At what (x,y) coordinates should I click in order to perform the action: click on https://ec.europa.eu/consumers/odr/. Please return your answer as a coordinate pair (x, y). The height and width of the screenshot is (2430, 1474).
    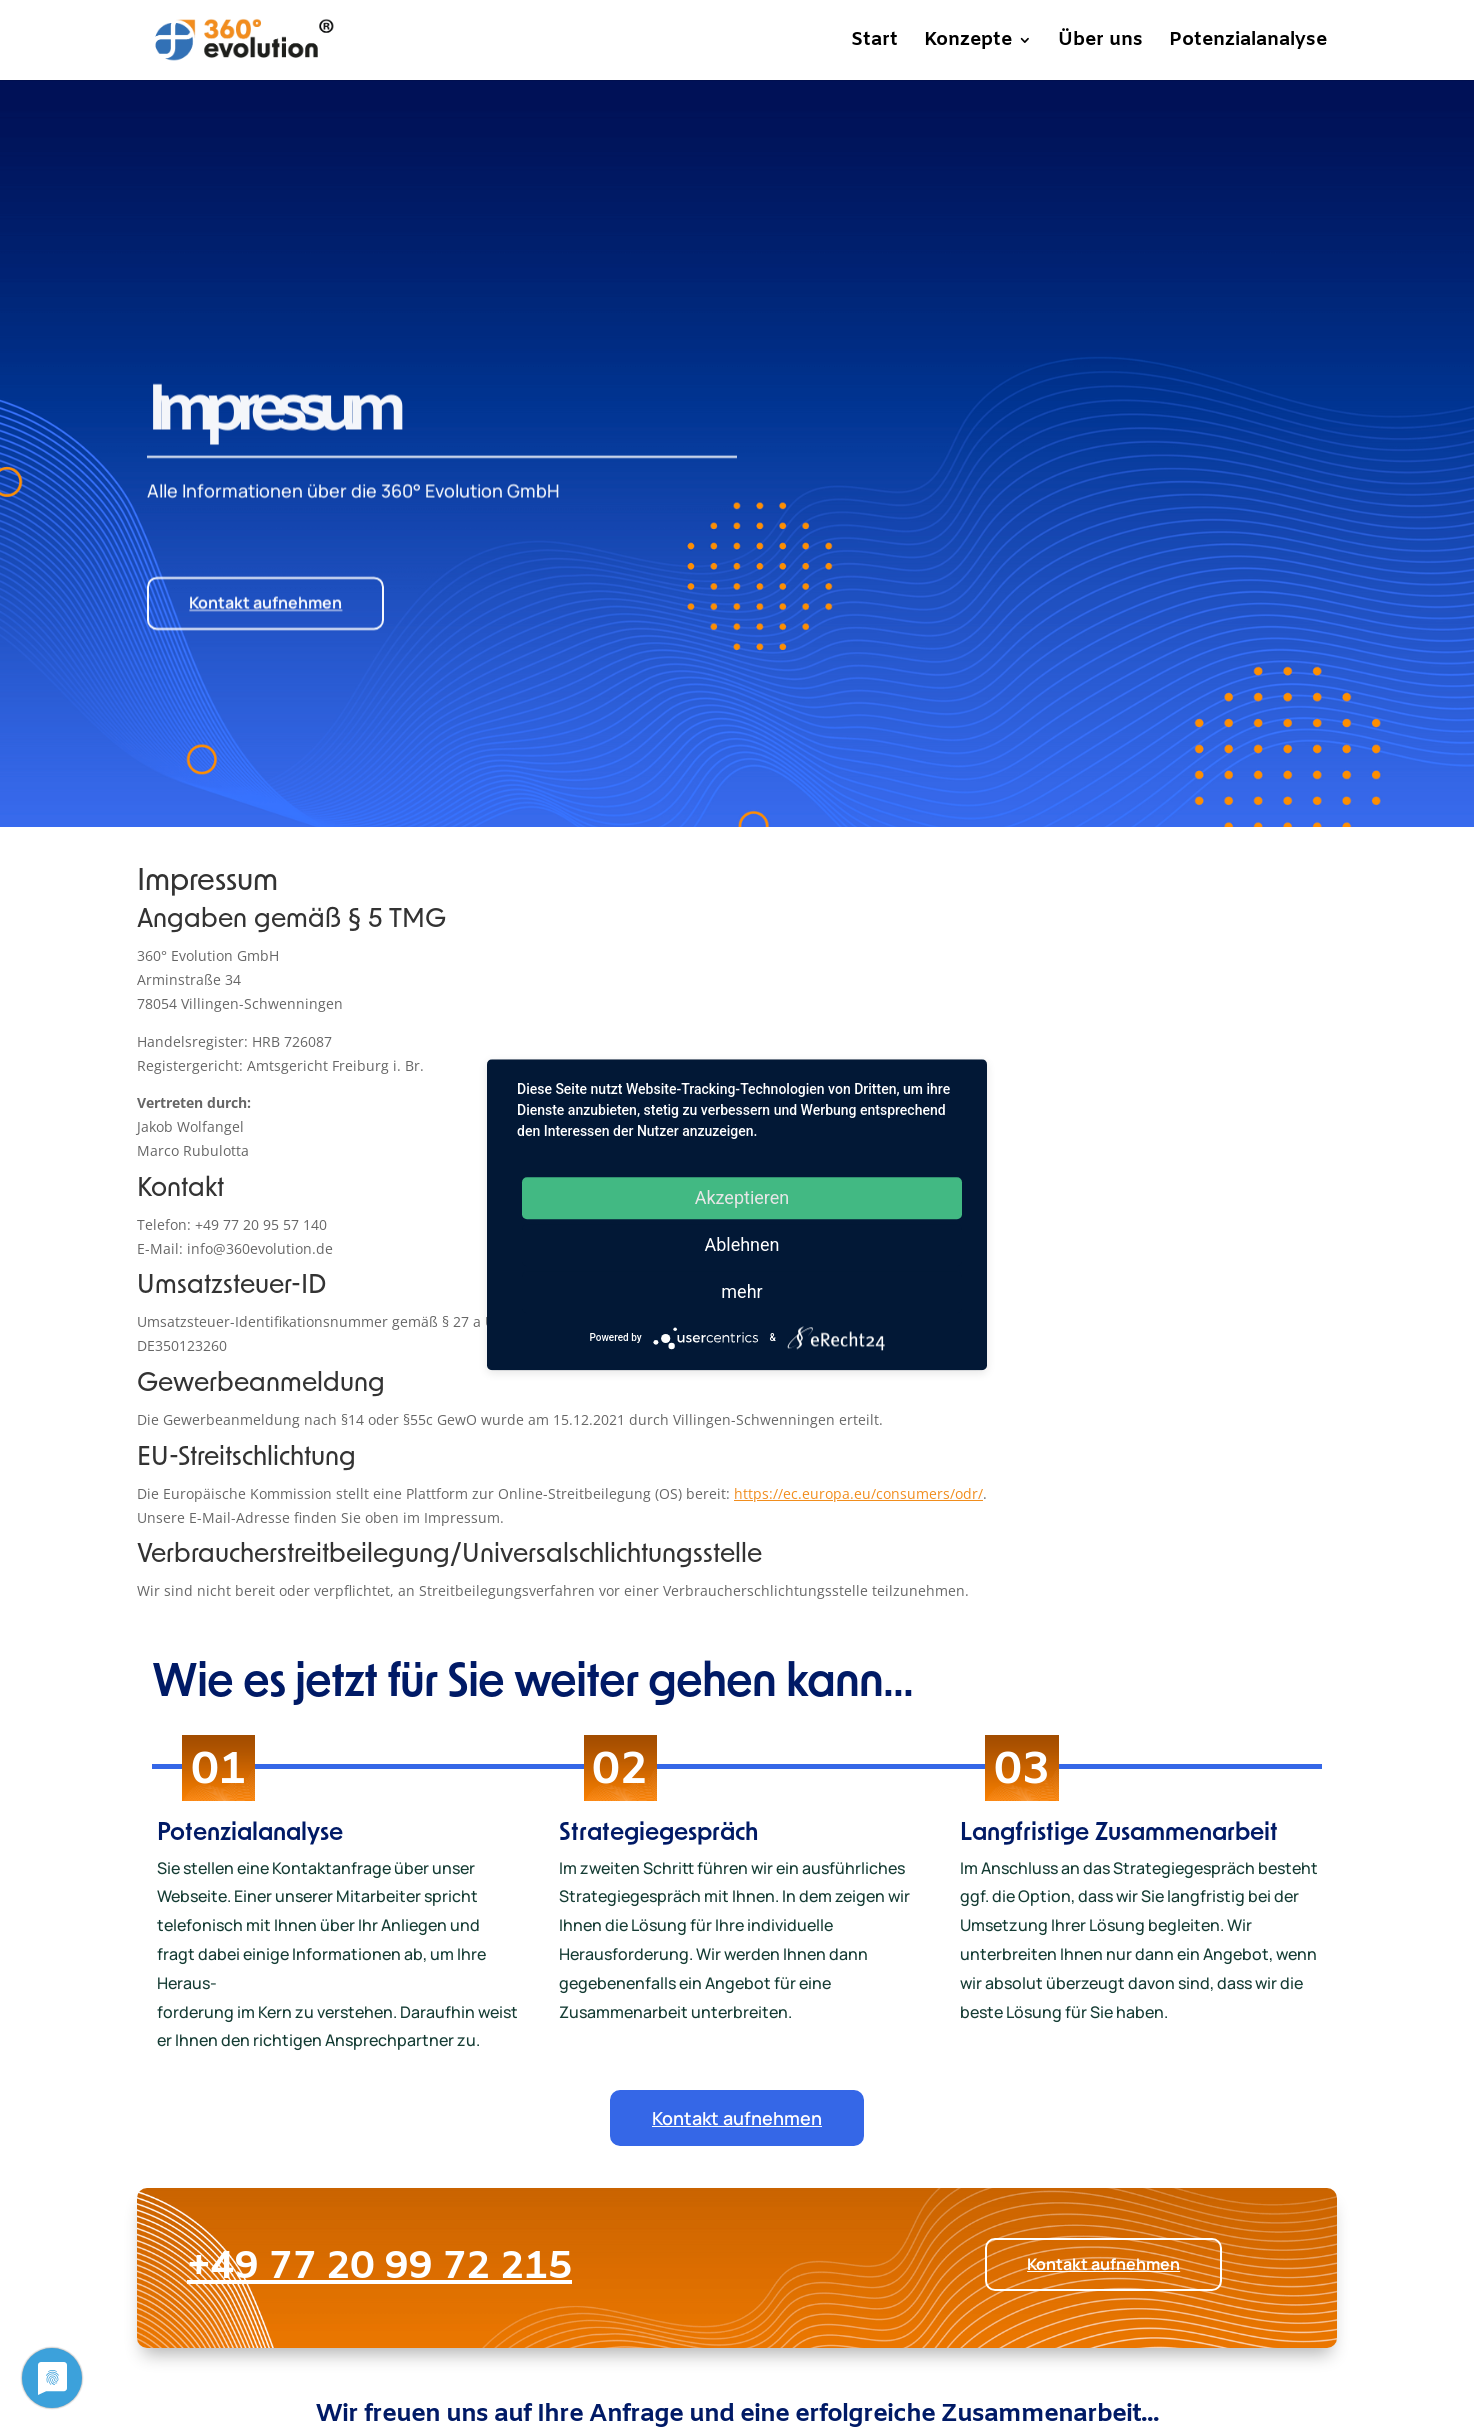
    Looking at the image, I should click on (858, 1493).